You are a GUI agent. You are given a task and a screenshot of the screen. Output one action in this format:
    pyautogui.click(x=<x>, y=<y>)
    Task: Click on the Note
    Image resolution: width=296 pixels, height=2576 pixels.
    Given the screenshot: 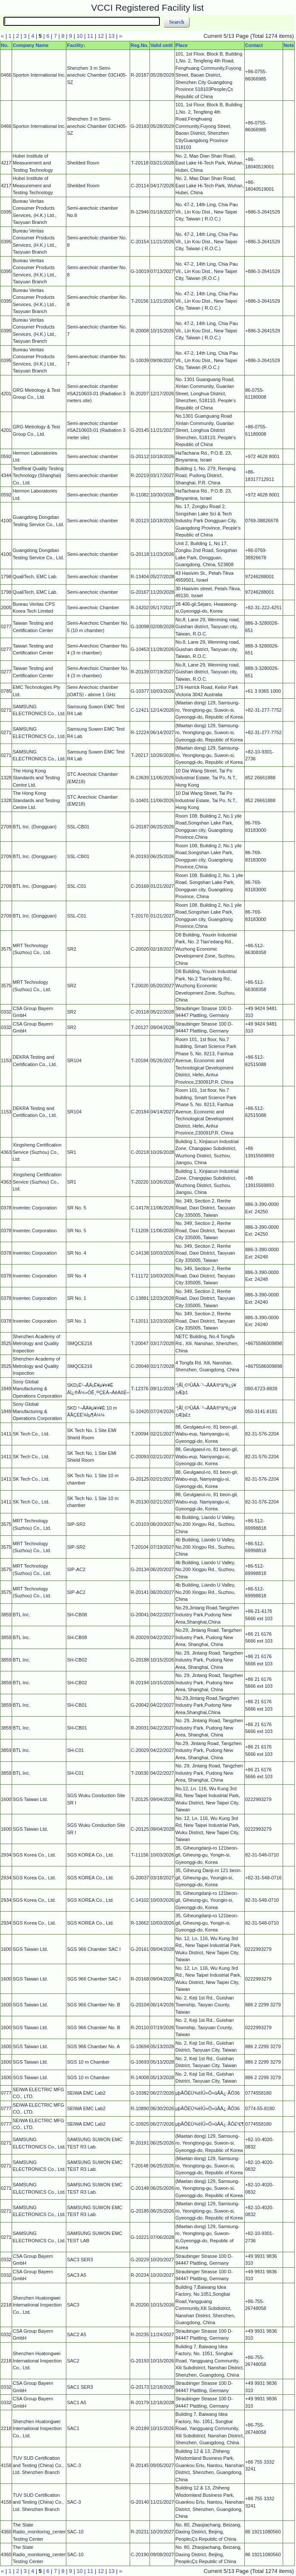 What is the action you would take?
    pyautogui.click(x=289, y=45)
    